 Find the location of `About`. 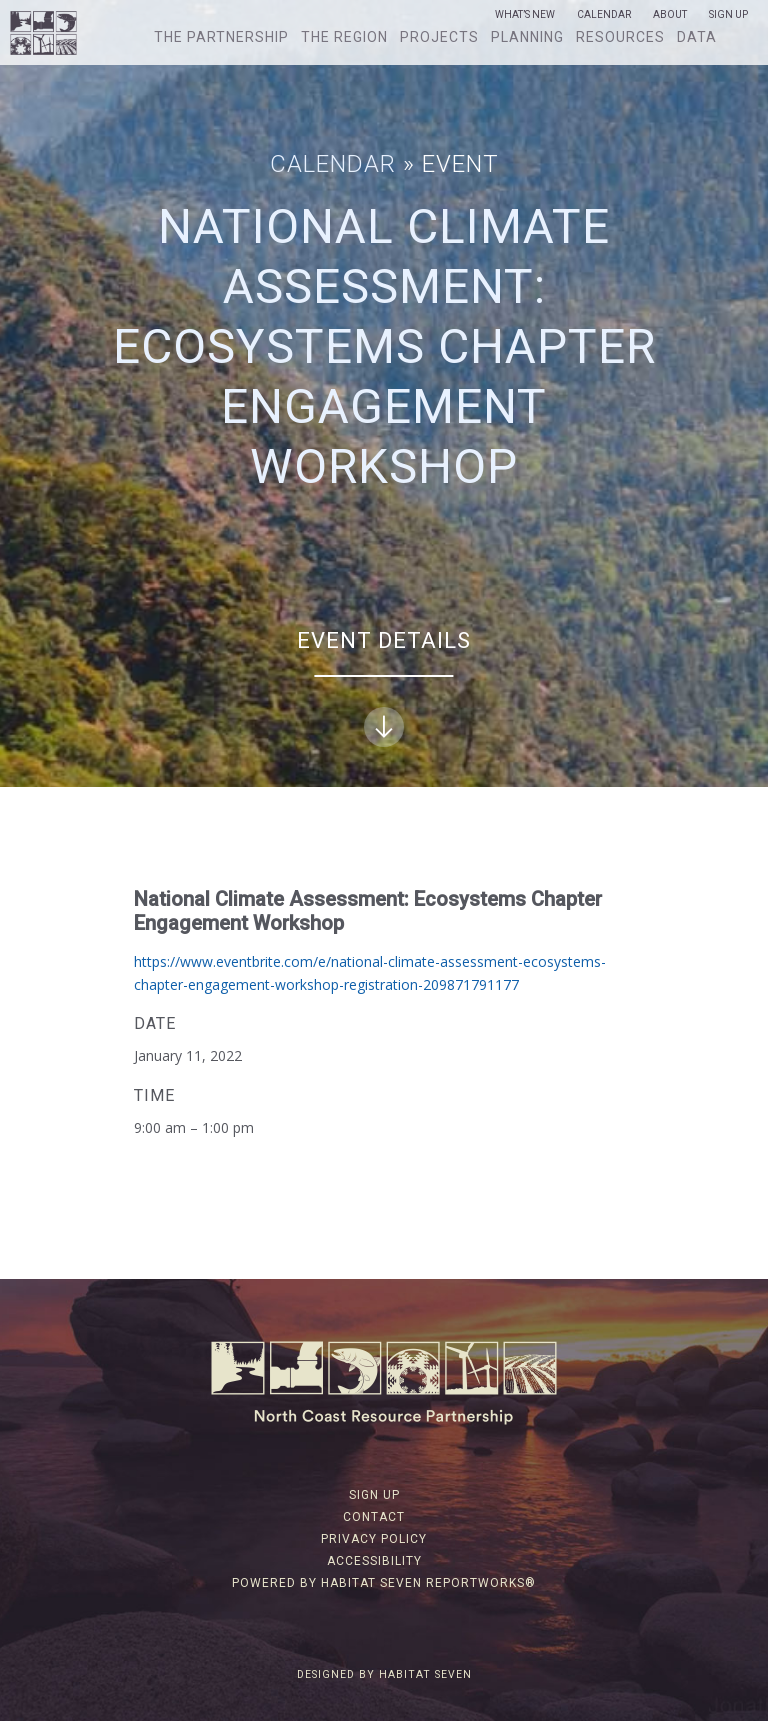

About is located at coordinates (670, 15).